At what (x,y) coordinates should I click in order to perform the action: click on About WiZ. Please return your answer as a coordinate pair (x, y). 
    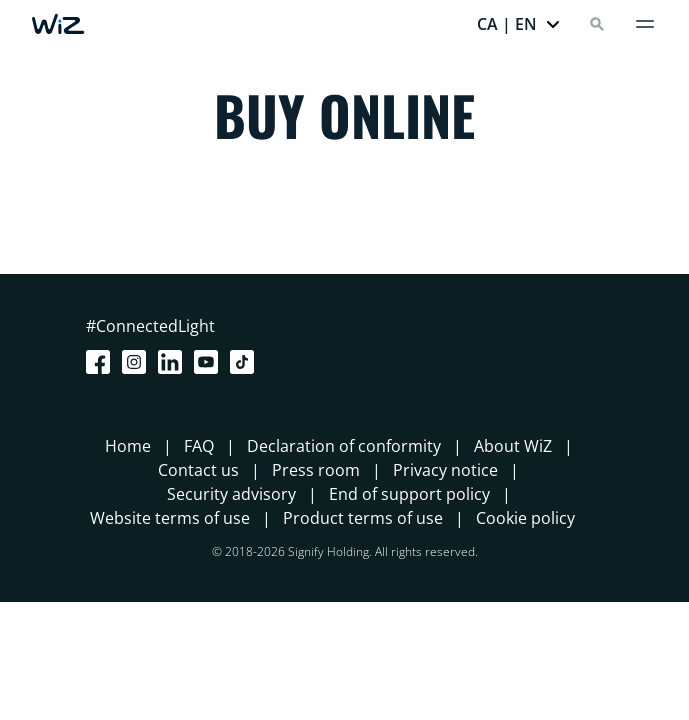
    Looking at the image, I should click on (513, 446).